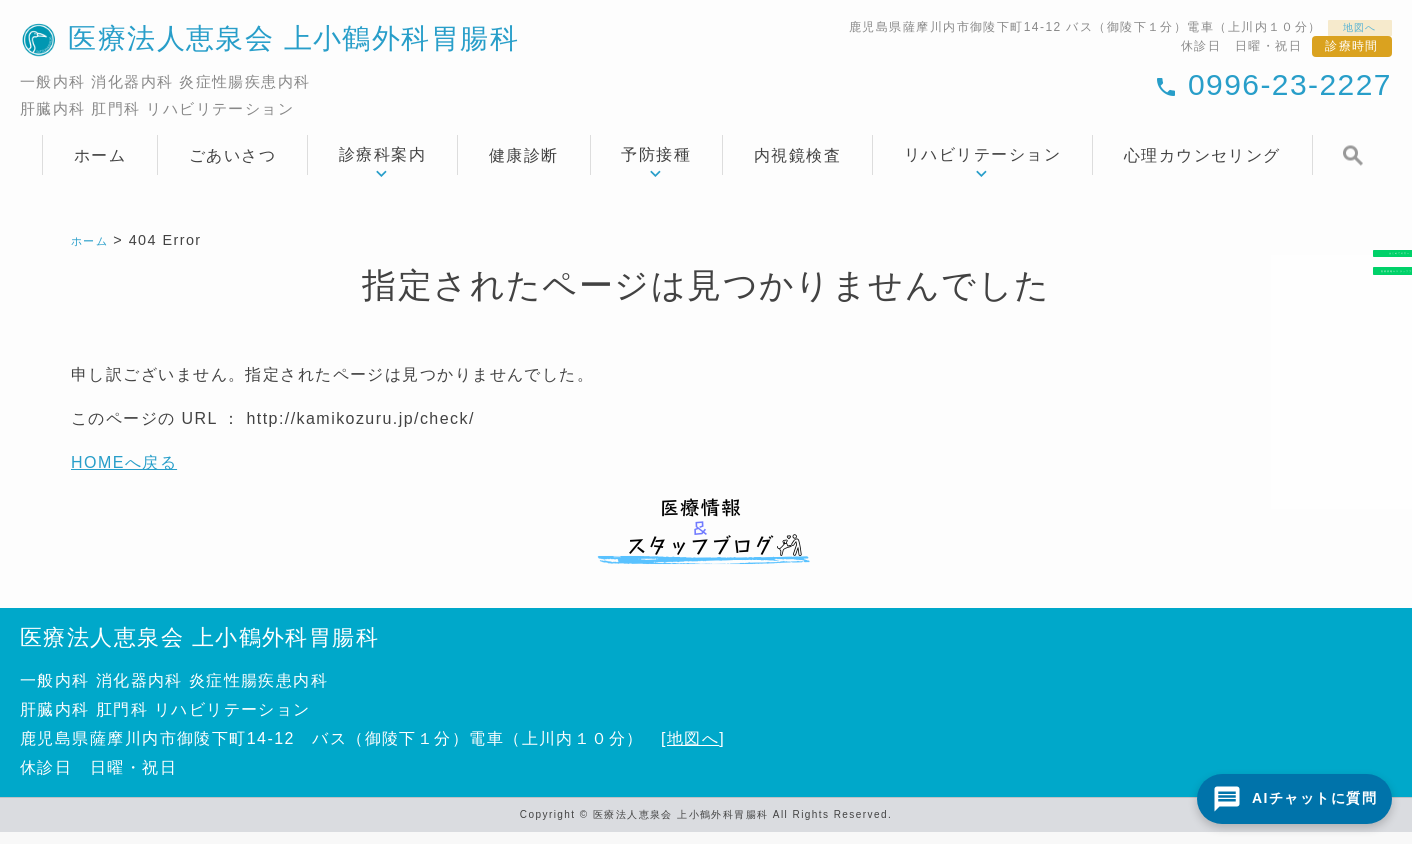 This screenshot has height=844, width=1412. I want to click on リハビリテーション, so click(982, 166).